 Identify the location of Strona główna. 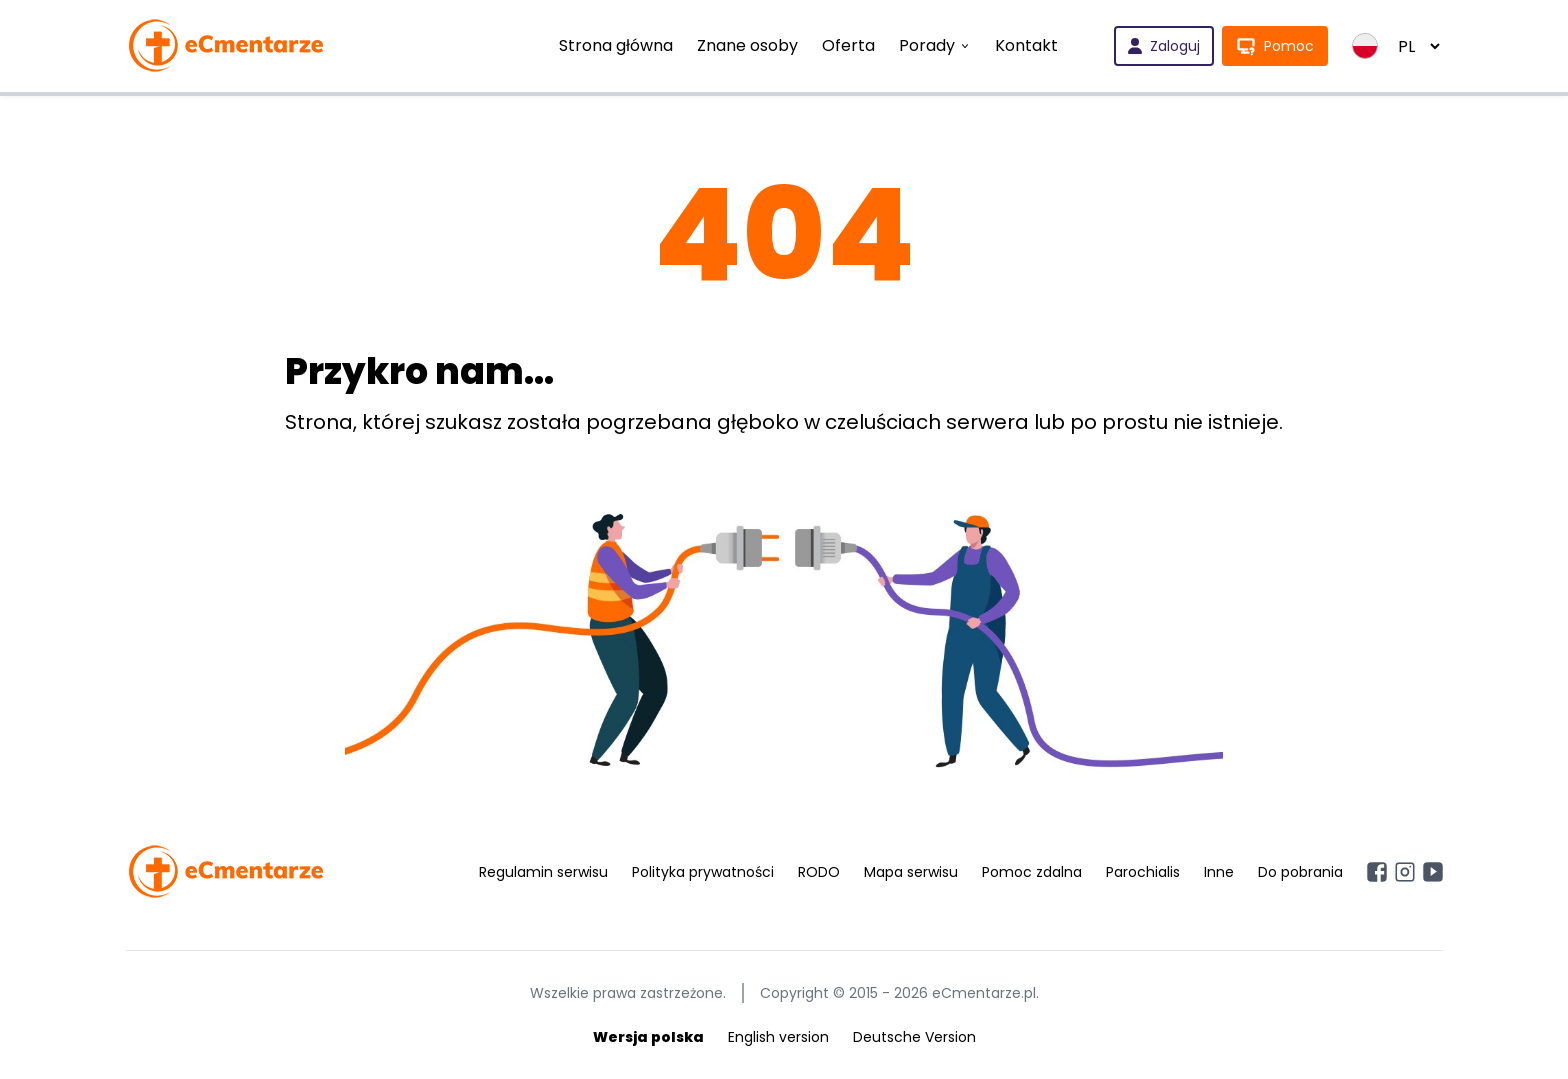
(616, 45).